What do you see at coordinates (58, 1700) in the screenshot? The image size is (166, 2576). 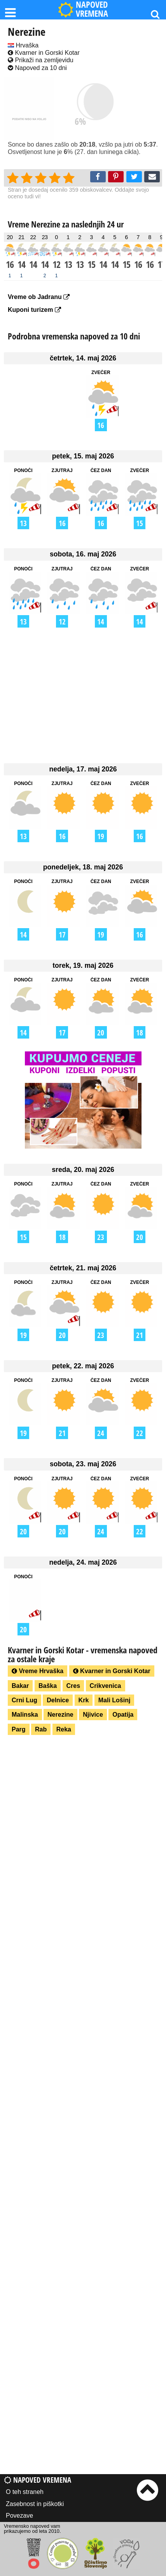 I see `Delnice` at bounding box center [58, 1700].